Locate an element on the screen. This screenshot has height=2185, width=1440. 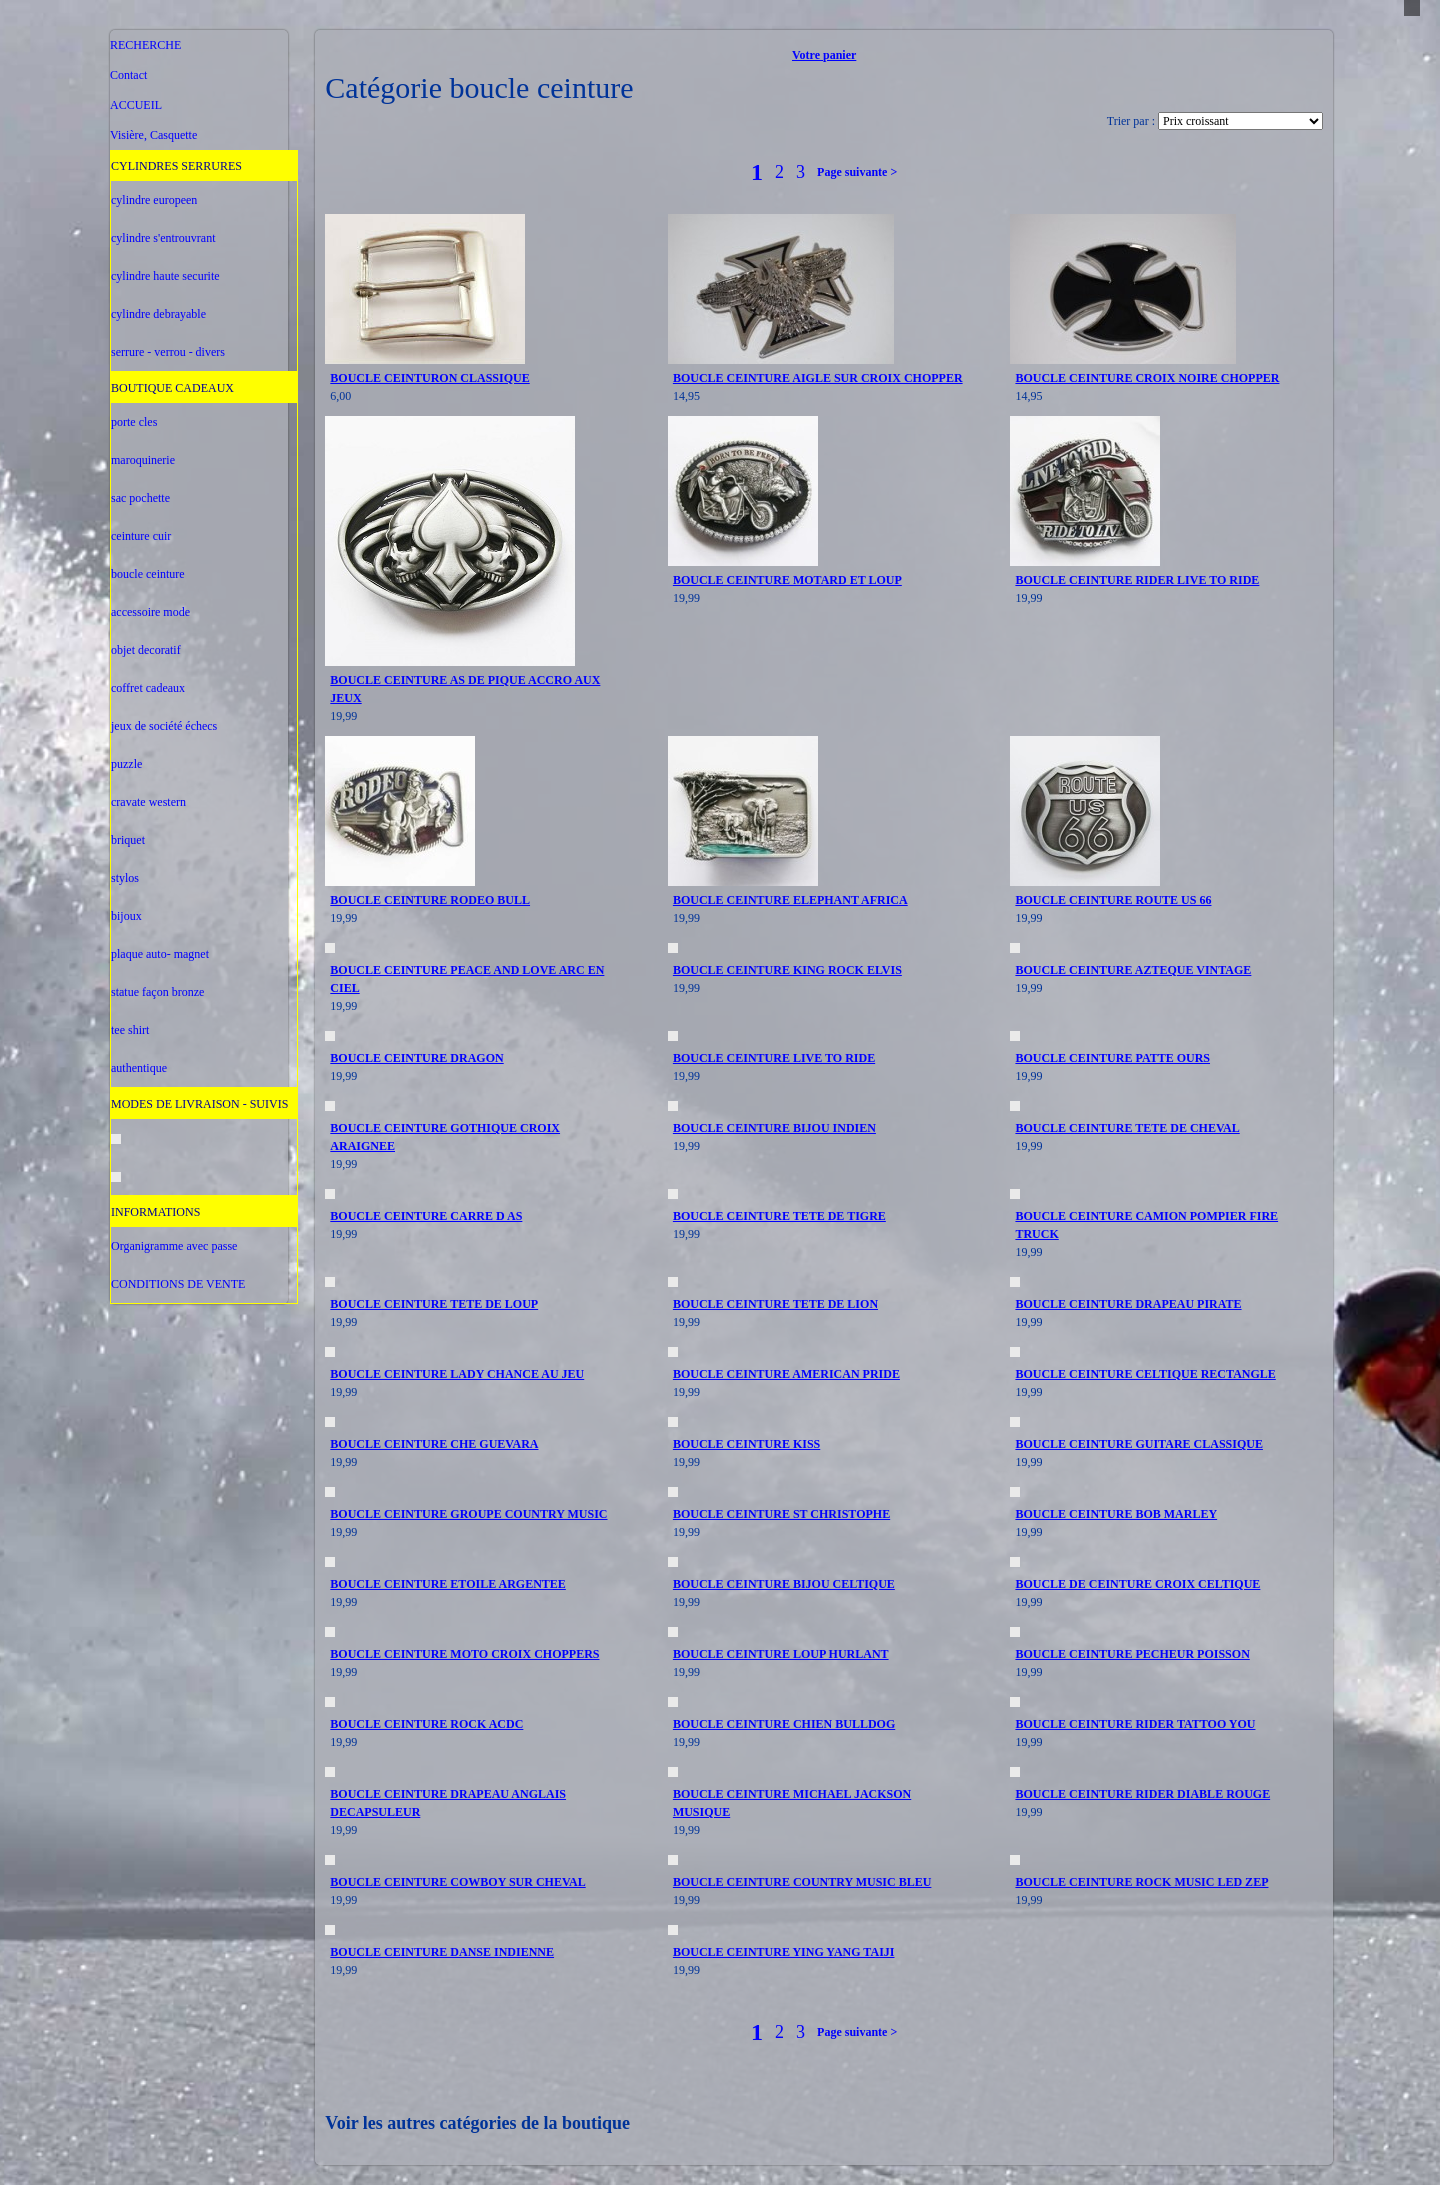
BOUCLE CEINTURE LIVE TO RIDE is located at coordinates (774, 1058).